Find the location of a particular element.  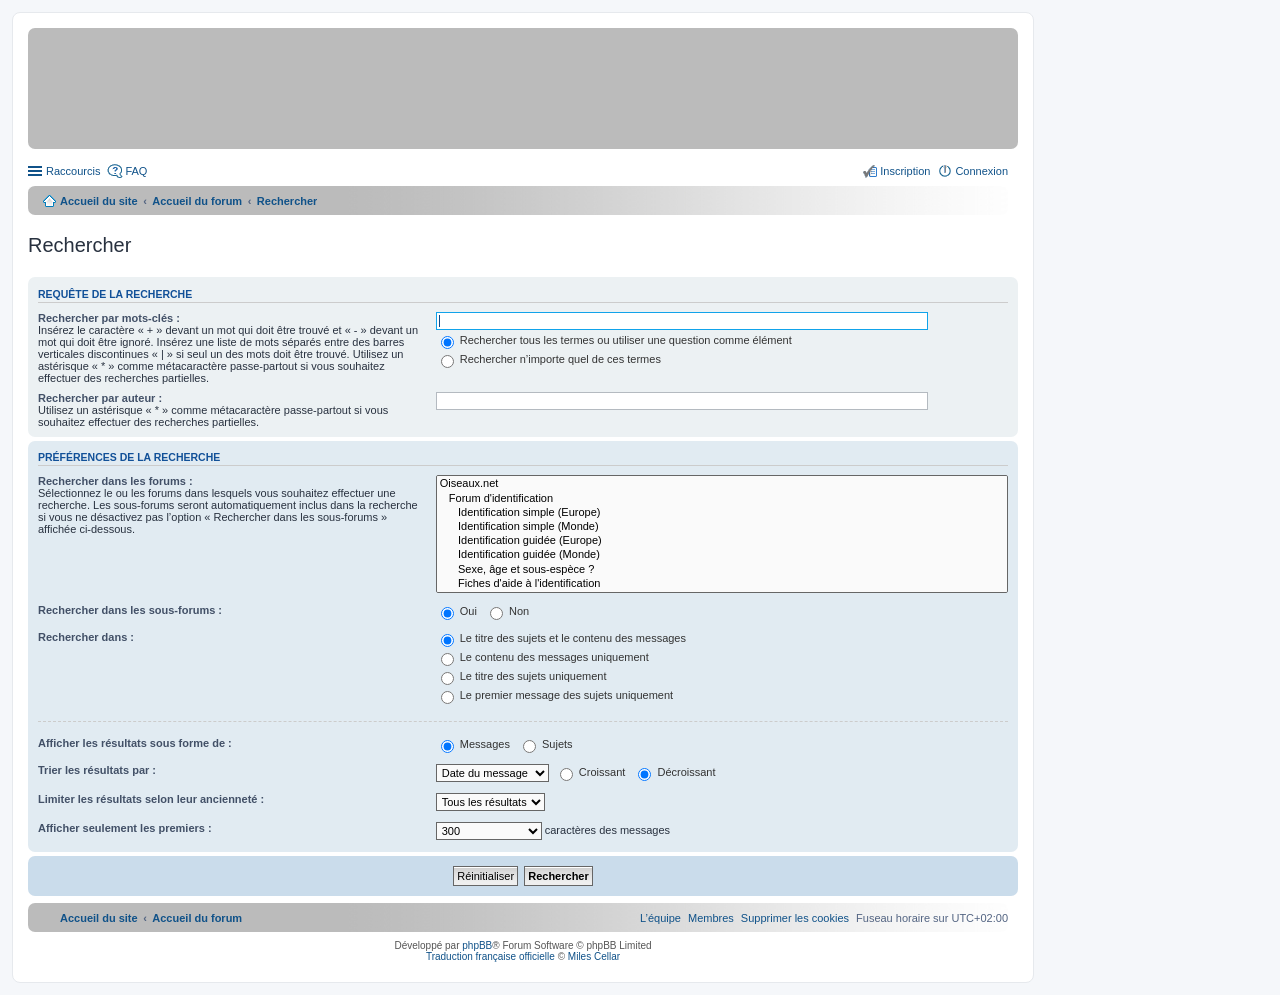

FAQ [menuitem] is located at coordinates (136, 171).